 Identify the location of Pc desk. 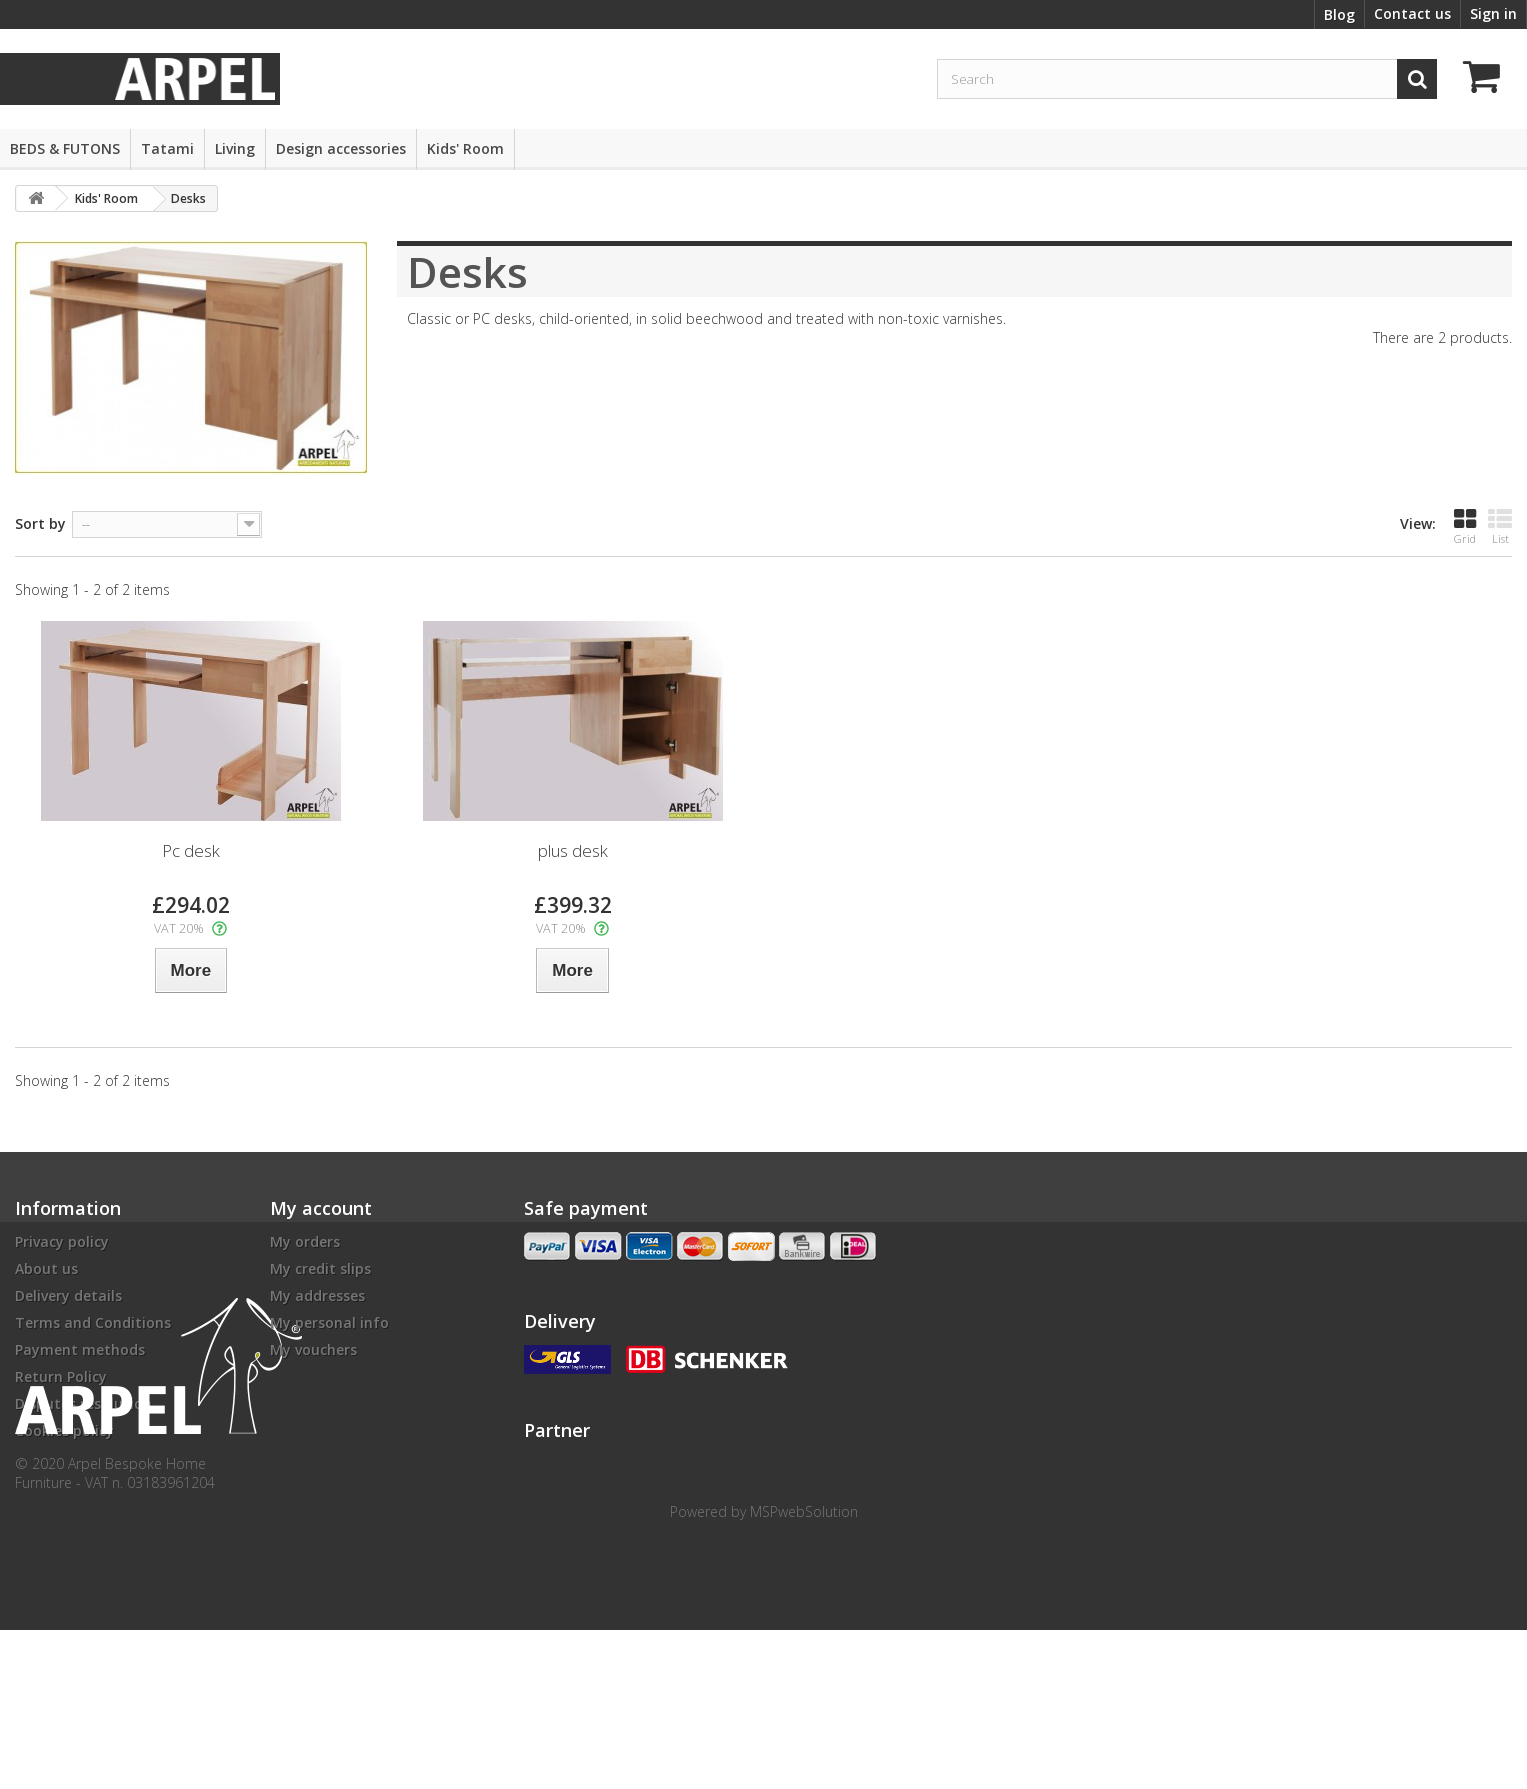
(191, 850).